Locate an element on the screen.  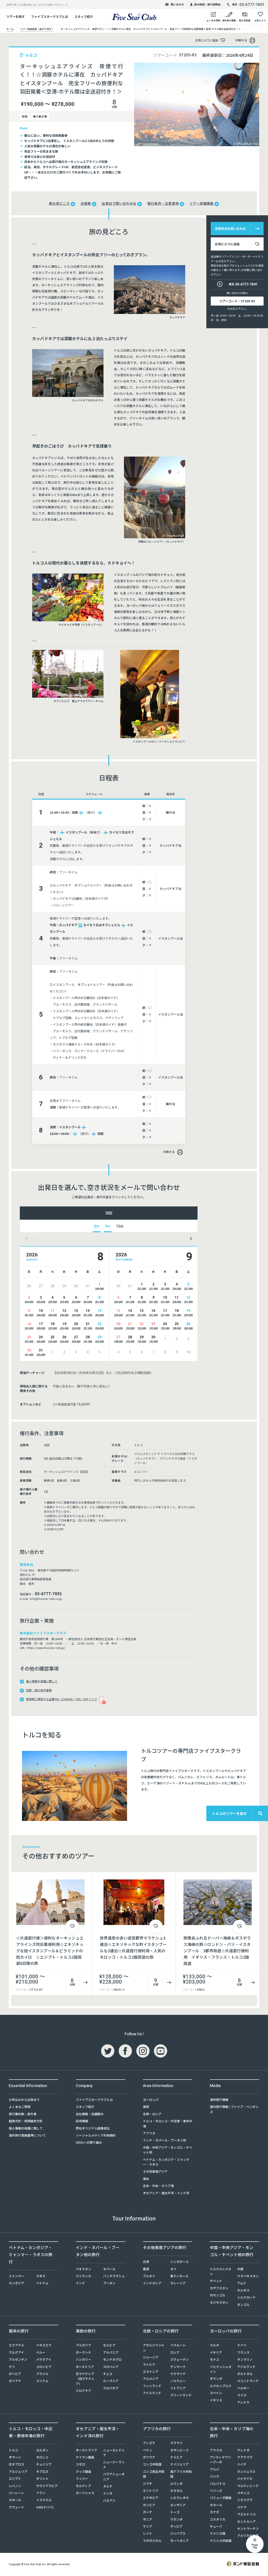
11 is located at coordinates (52, 1310).